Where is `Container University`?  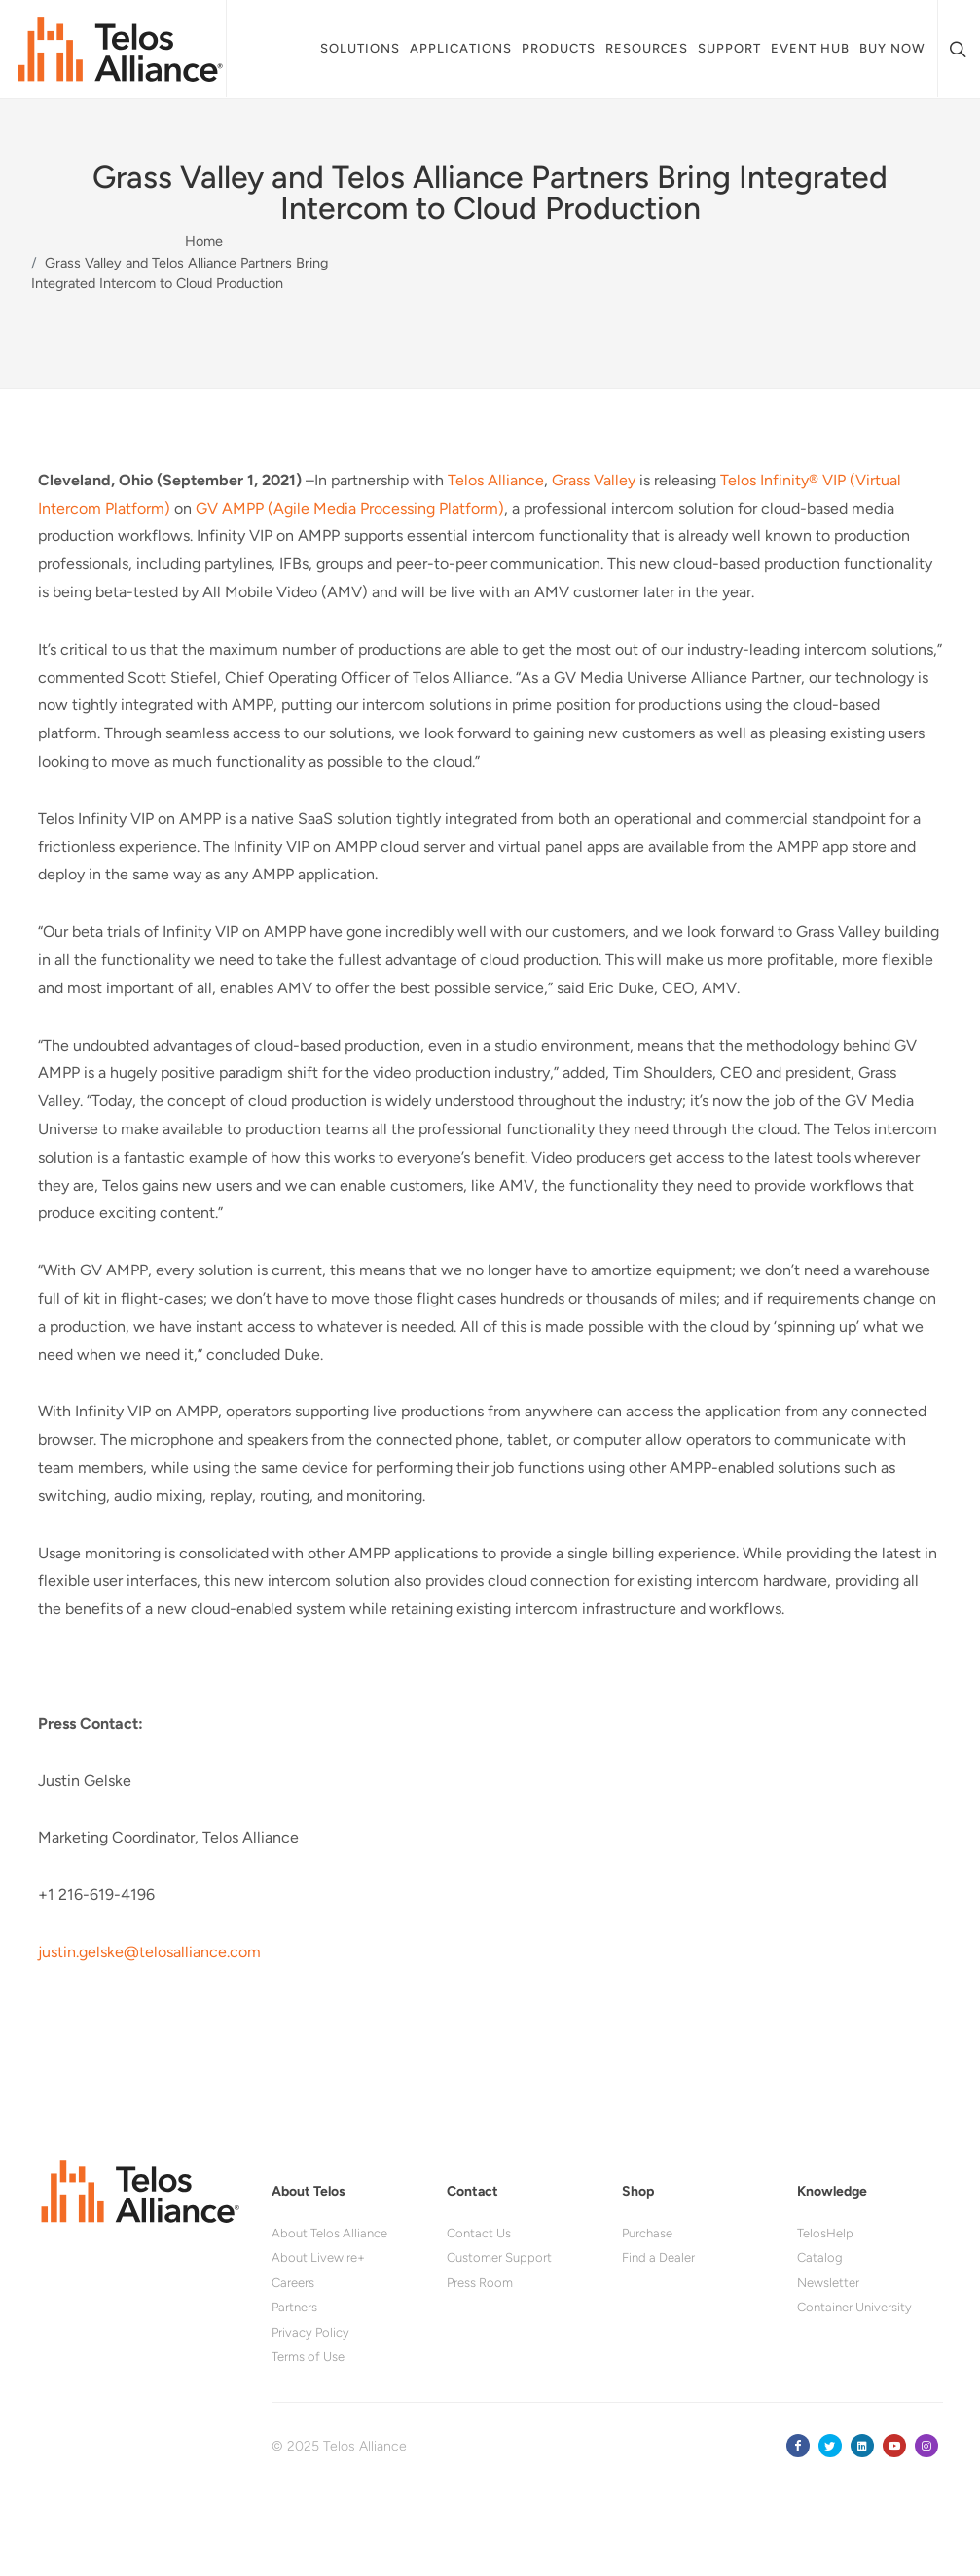 Container University is located at coordinates (854, 2307).